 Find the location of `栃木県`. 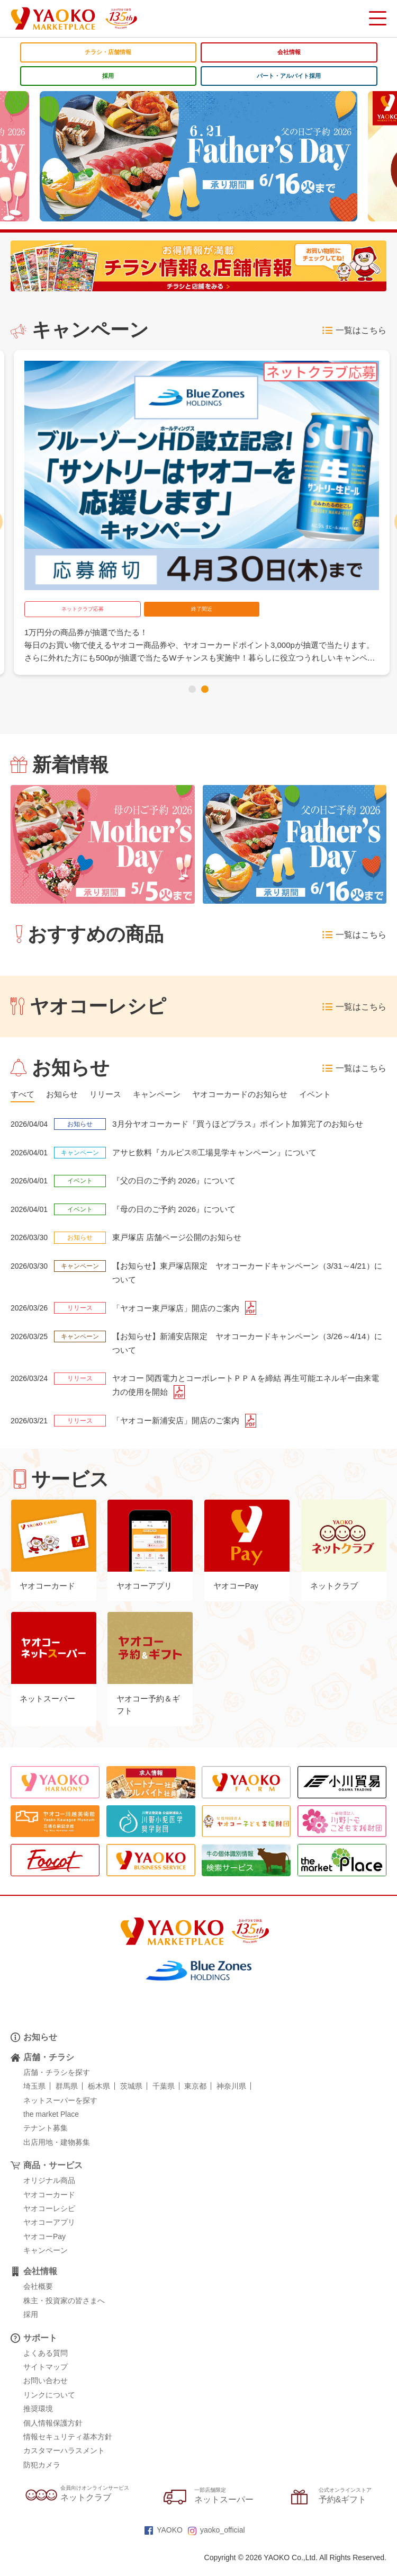

栃木県 is located at coordinates (99, 2098).